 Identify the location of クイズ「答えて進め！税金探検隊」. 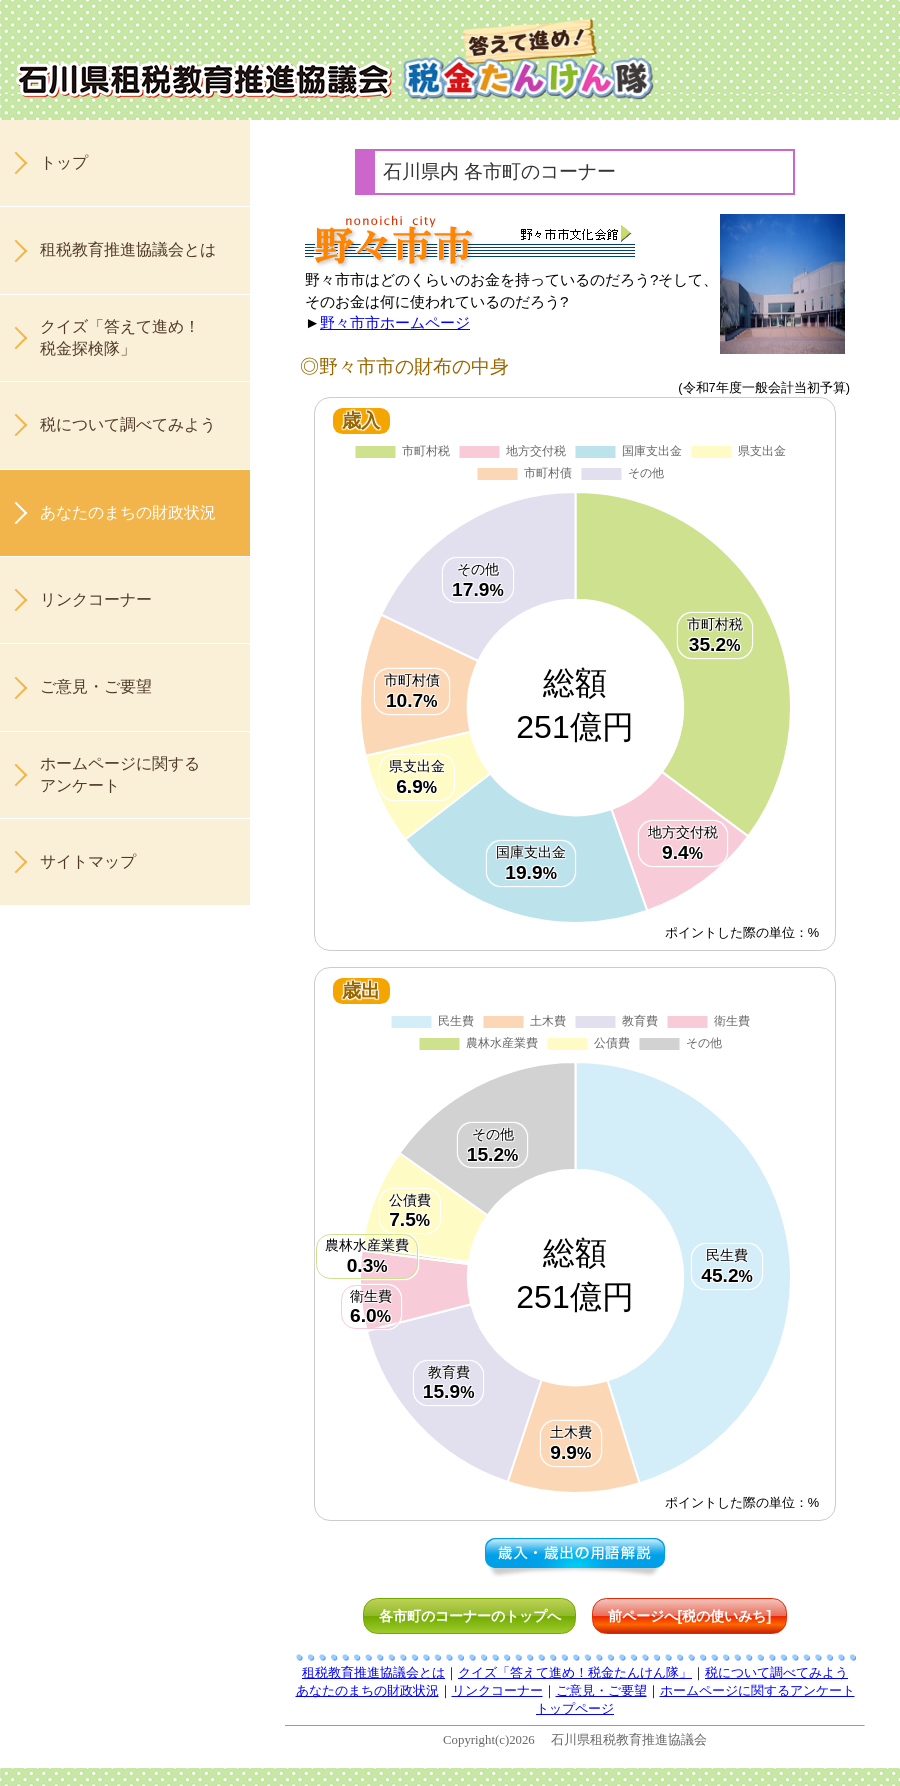
(120, 337).